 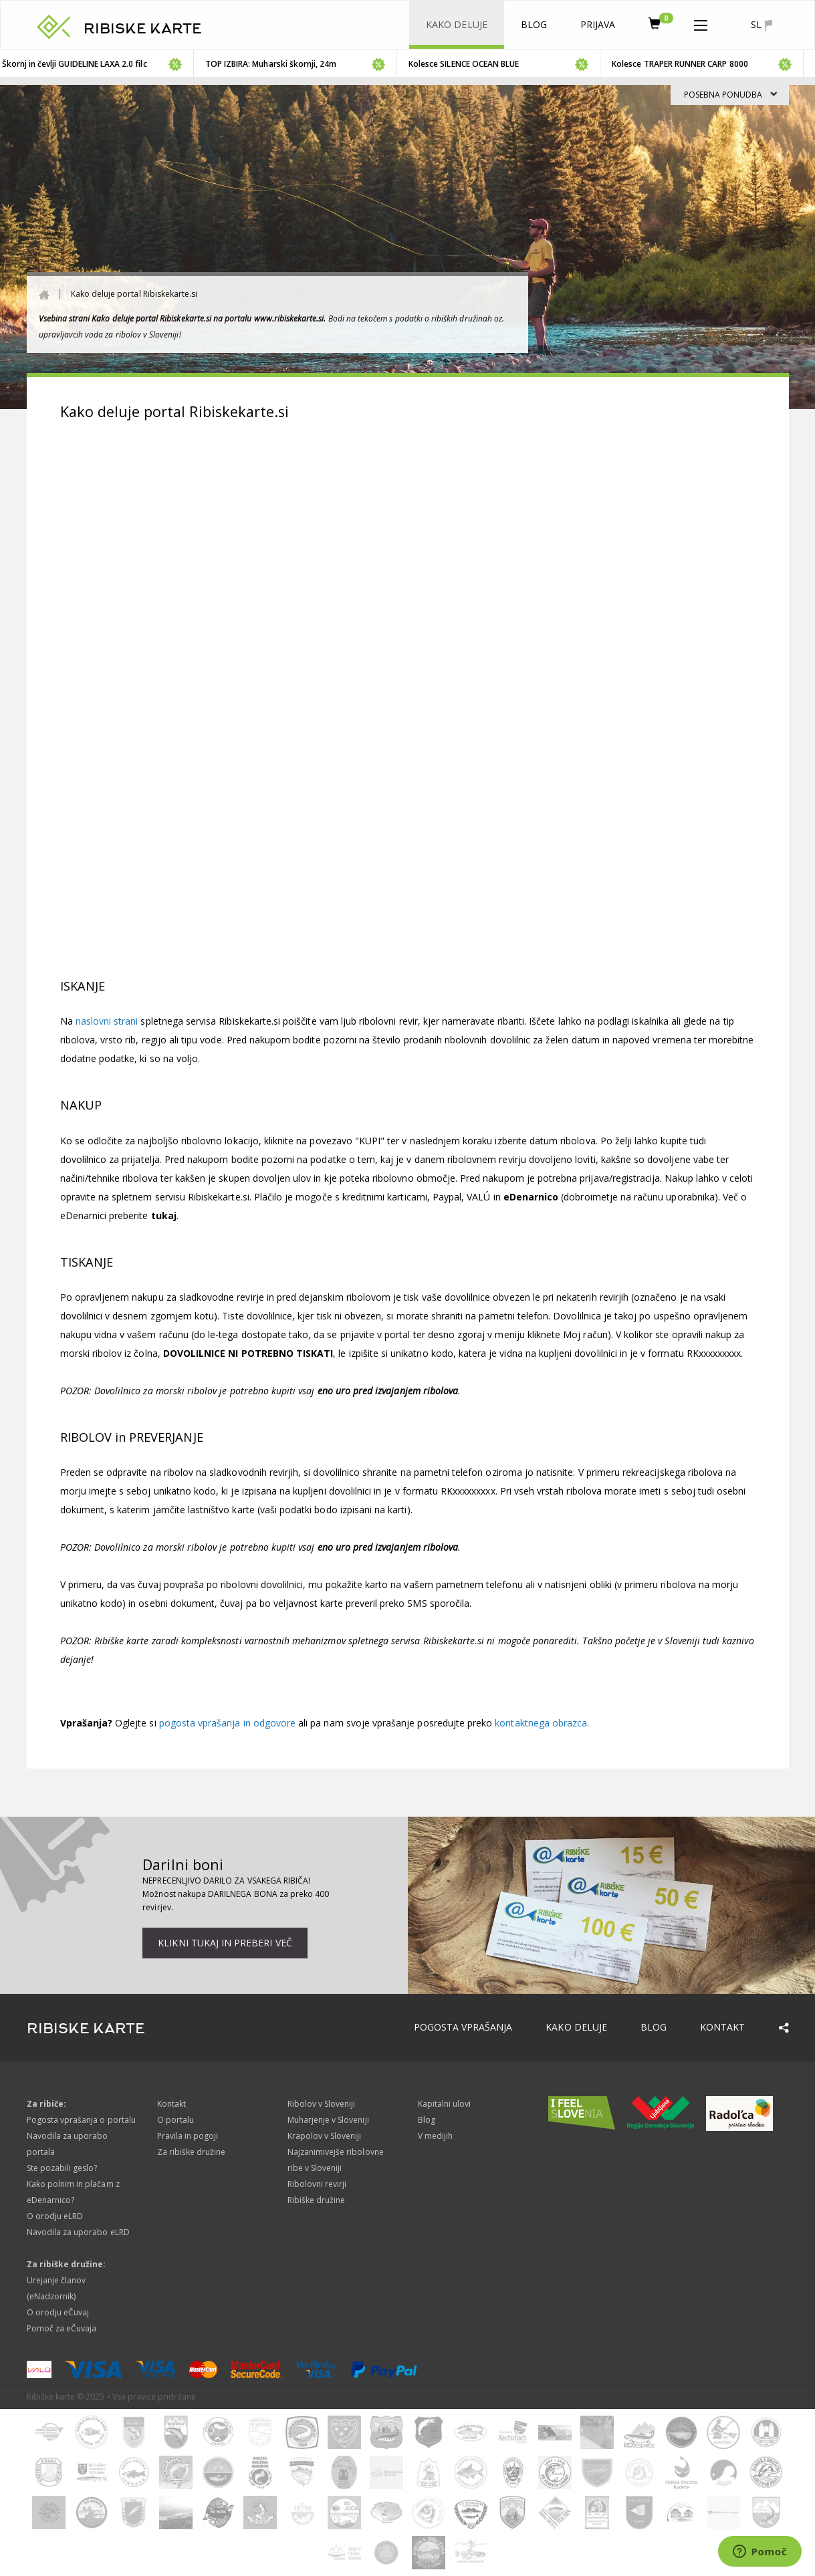 What do you see at coordinates (317, 2184) in the screenshot?
I see `Ribolovni revirji` at bounding box center [317, 2184].